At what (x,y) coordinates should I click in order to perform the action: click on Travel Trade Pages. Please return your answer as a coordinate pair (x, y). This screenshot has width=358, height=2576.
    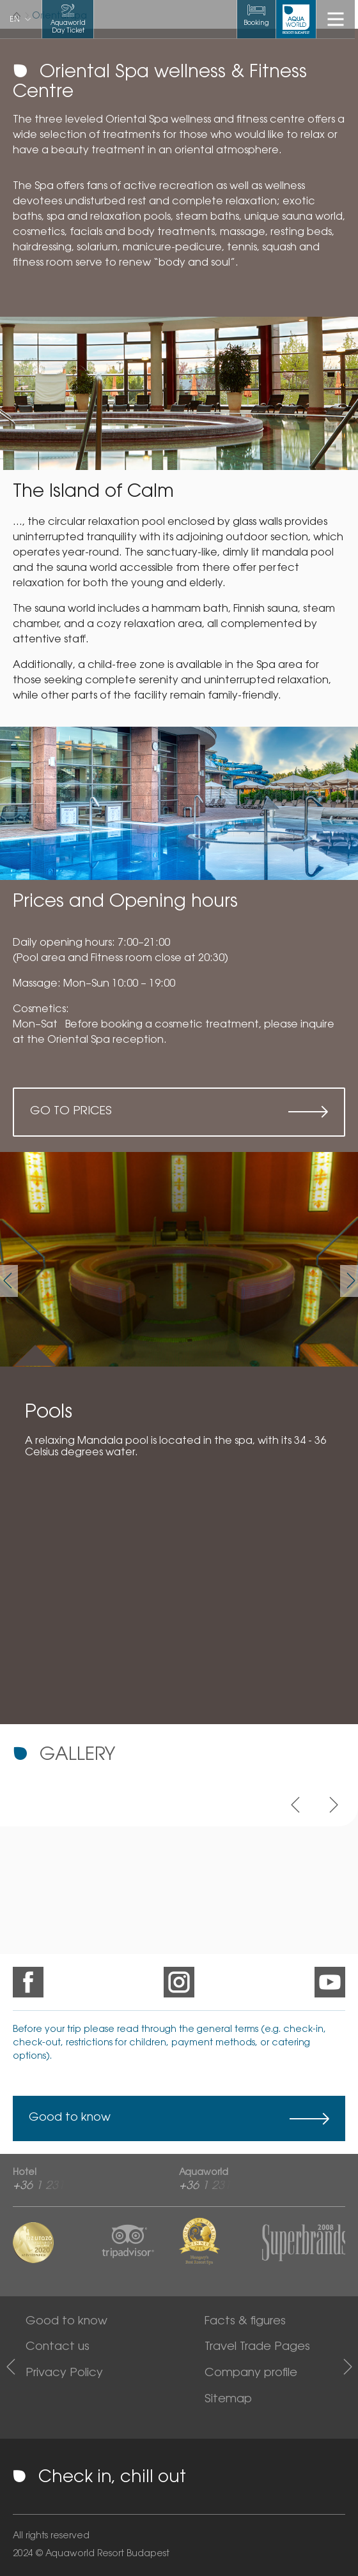
    Looking at the image, I should click on (257, 2347).